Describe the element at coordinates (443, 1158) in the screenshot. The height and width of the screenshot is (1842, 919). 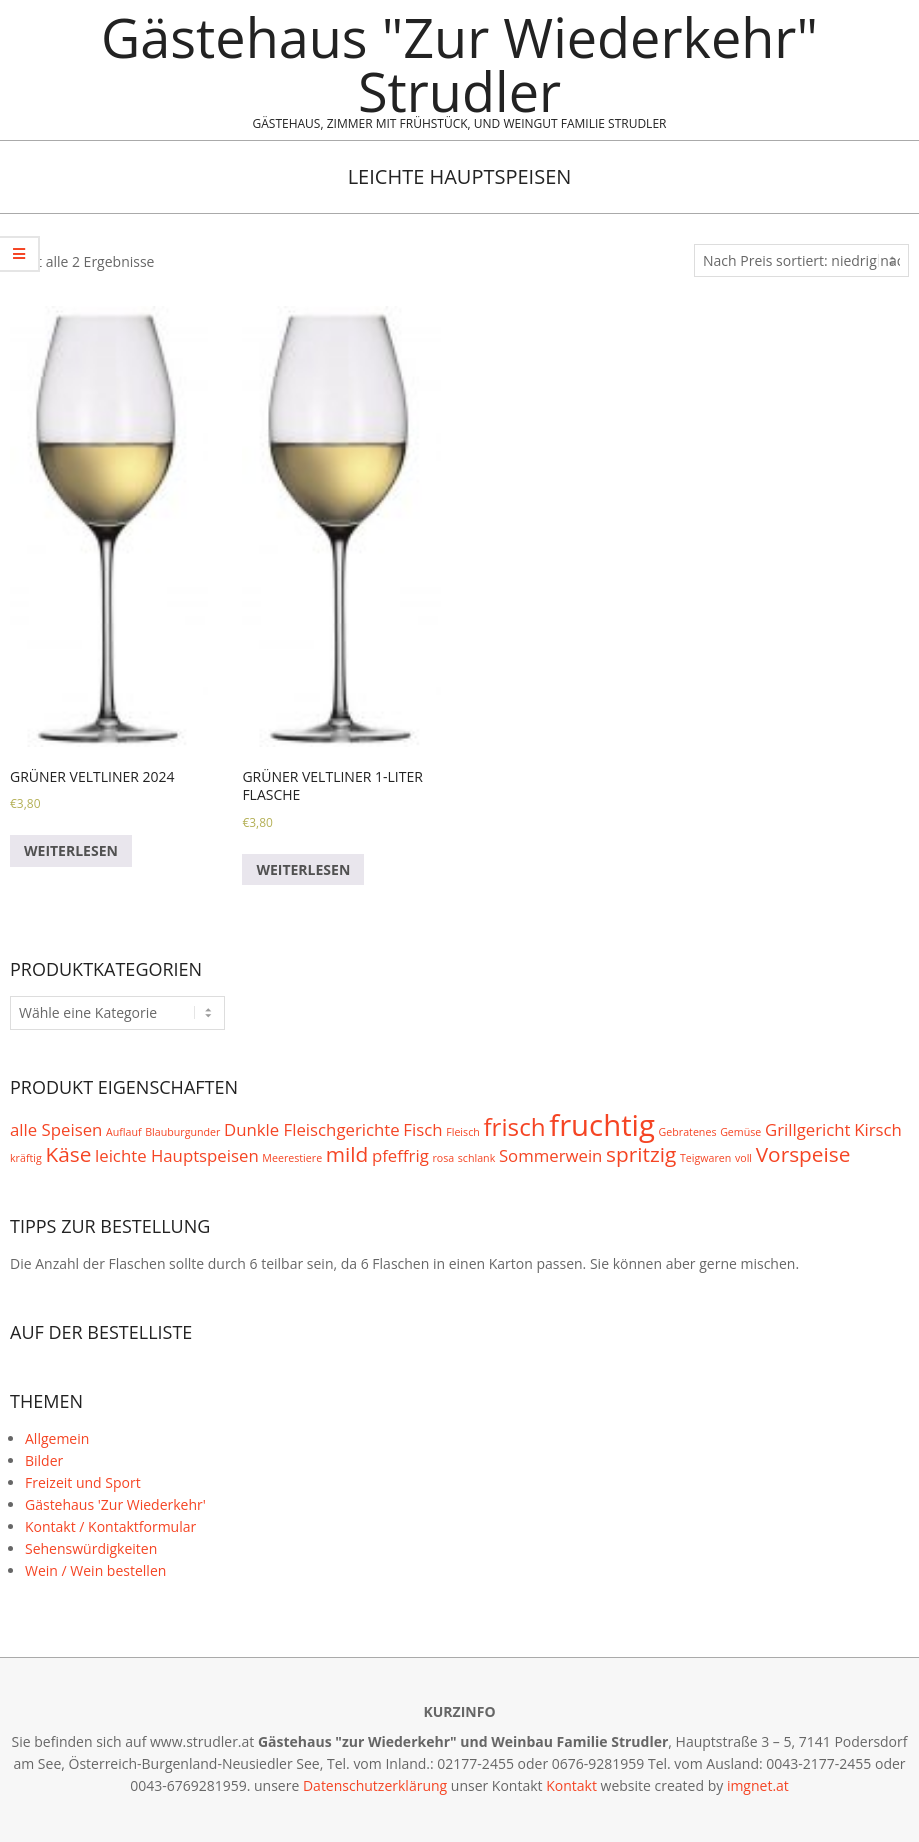
I see `rosa [rosa (1 Produkt)]` at that location.